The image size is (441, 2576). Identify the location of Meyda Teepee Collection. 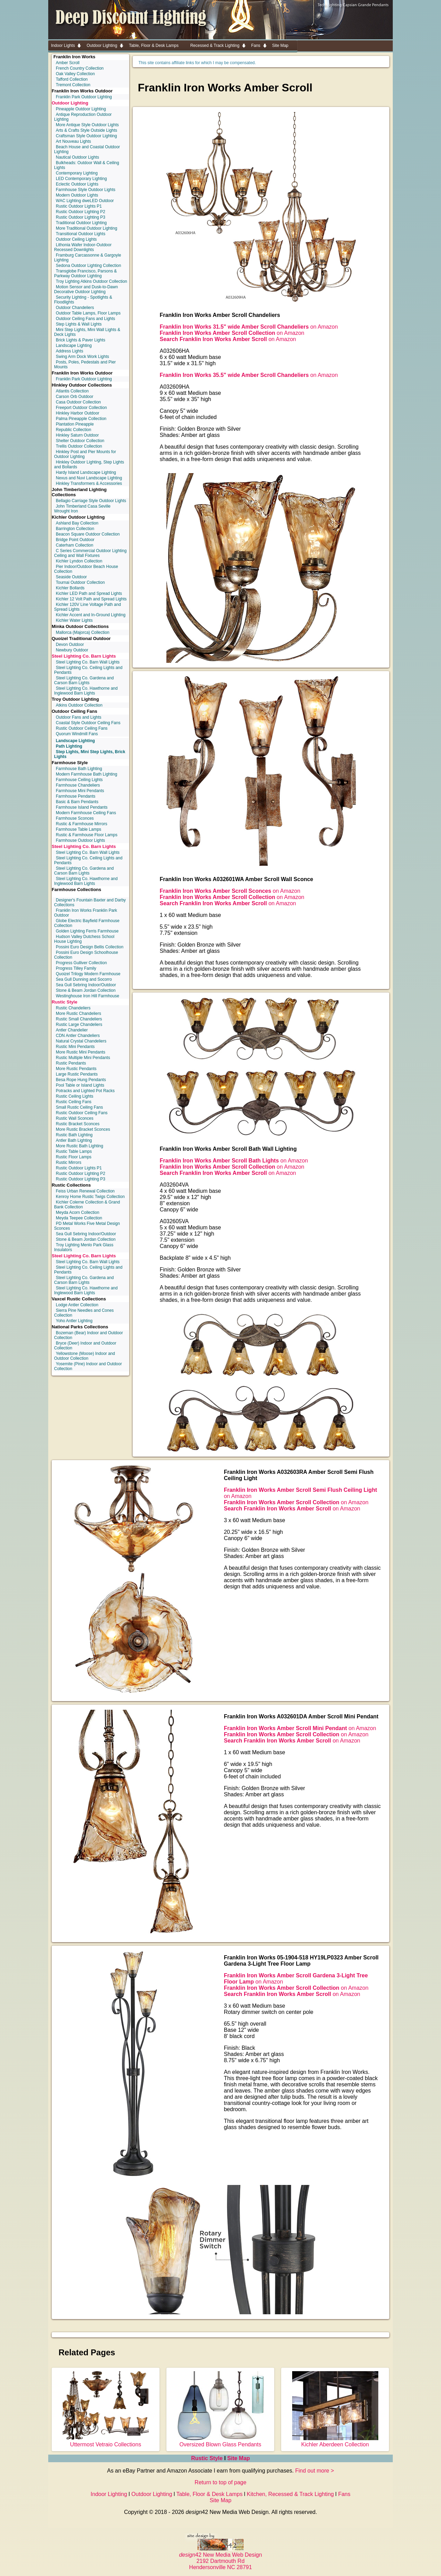
(79, 1218).